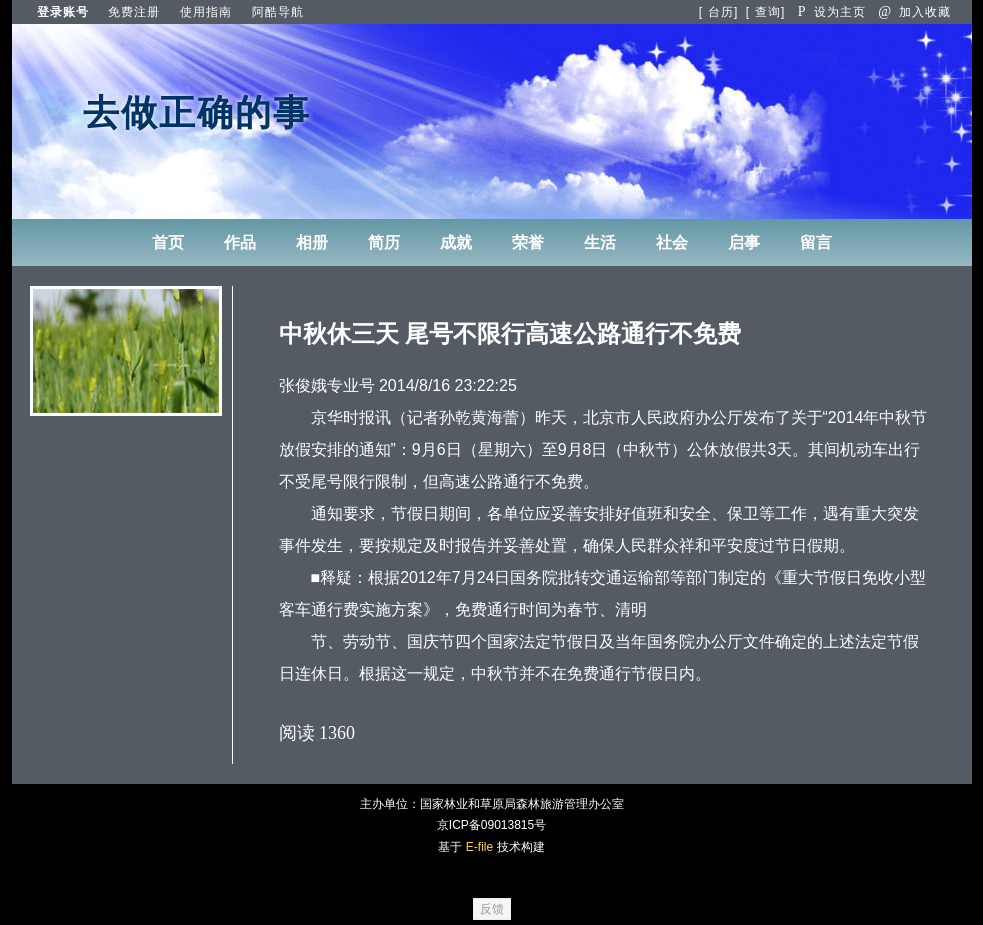 The height and width of the screenshot is (925, 983). What do you see at coordinates (312, 242) in the screenshot?
I see `相册` at bounding box center [312, 242].